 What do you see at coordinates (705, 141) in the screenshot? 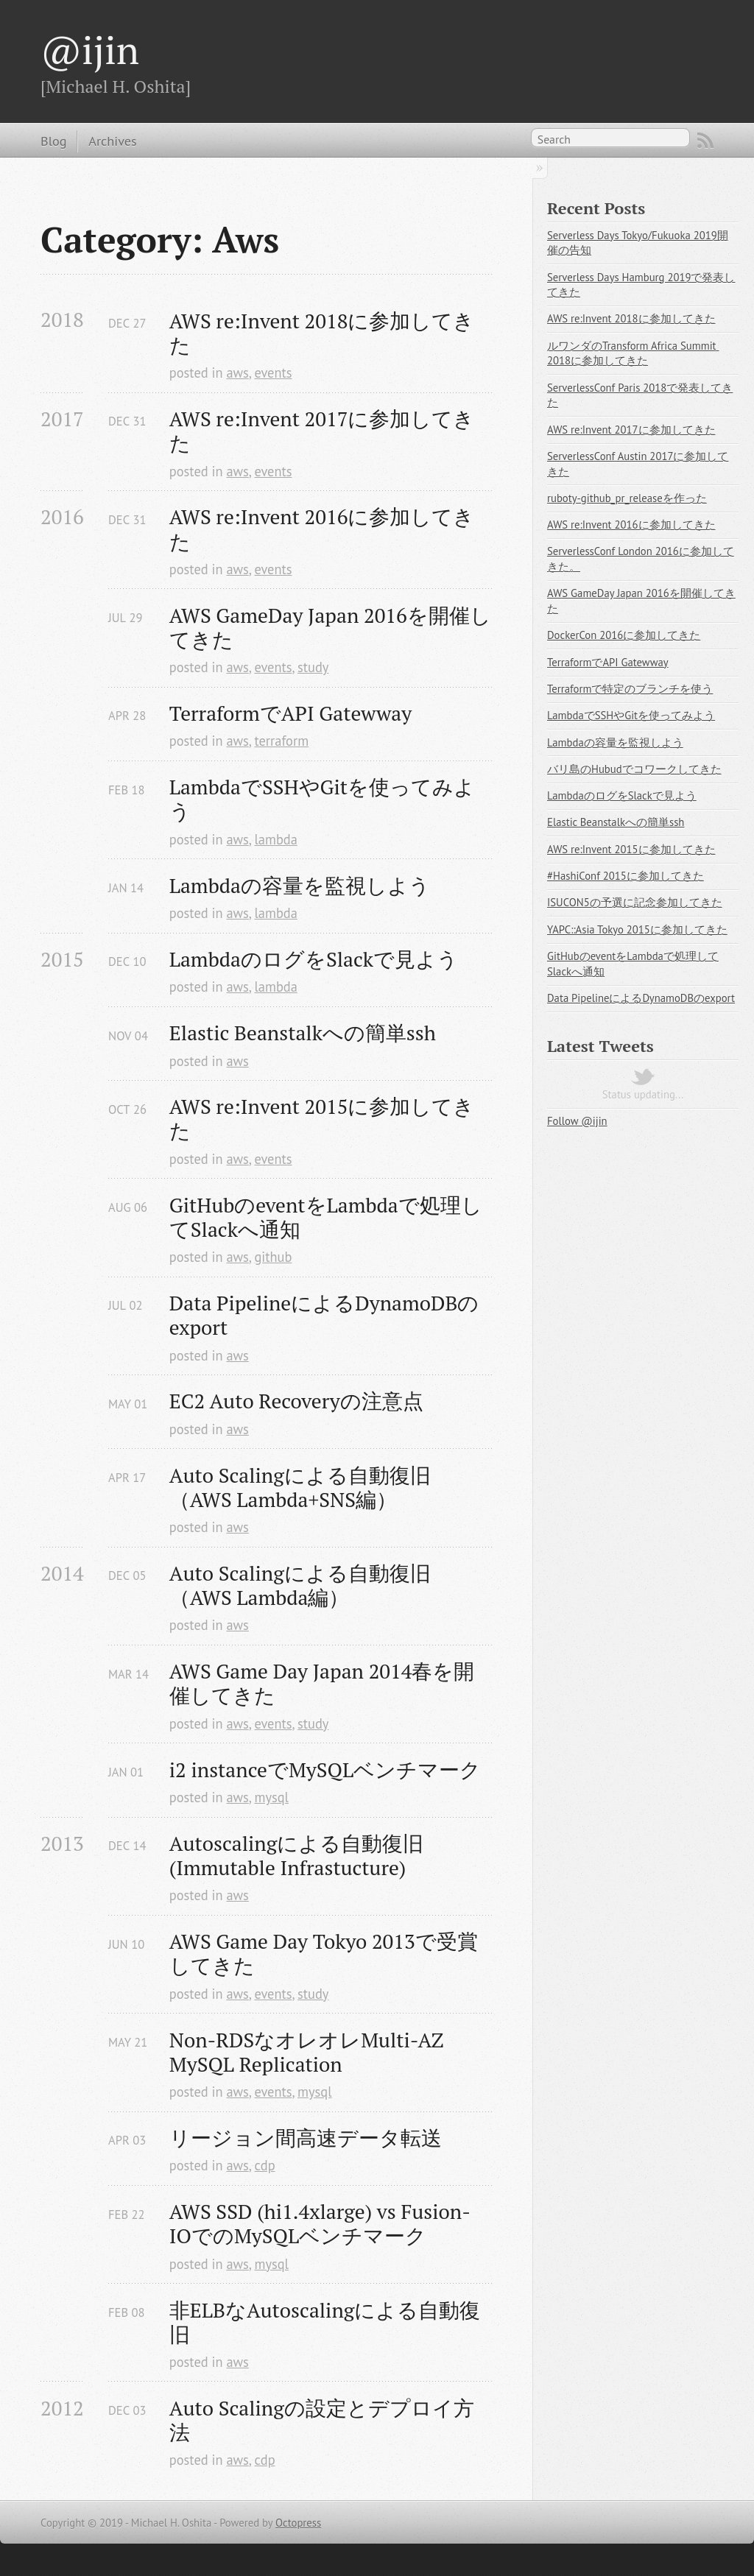
I see `RSS` at bounding box center [705, 141].